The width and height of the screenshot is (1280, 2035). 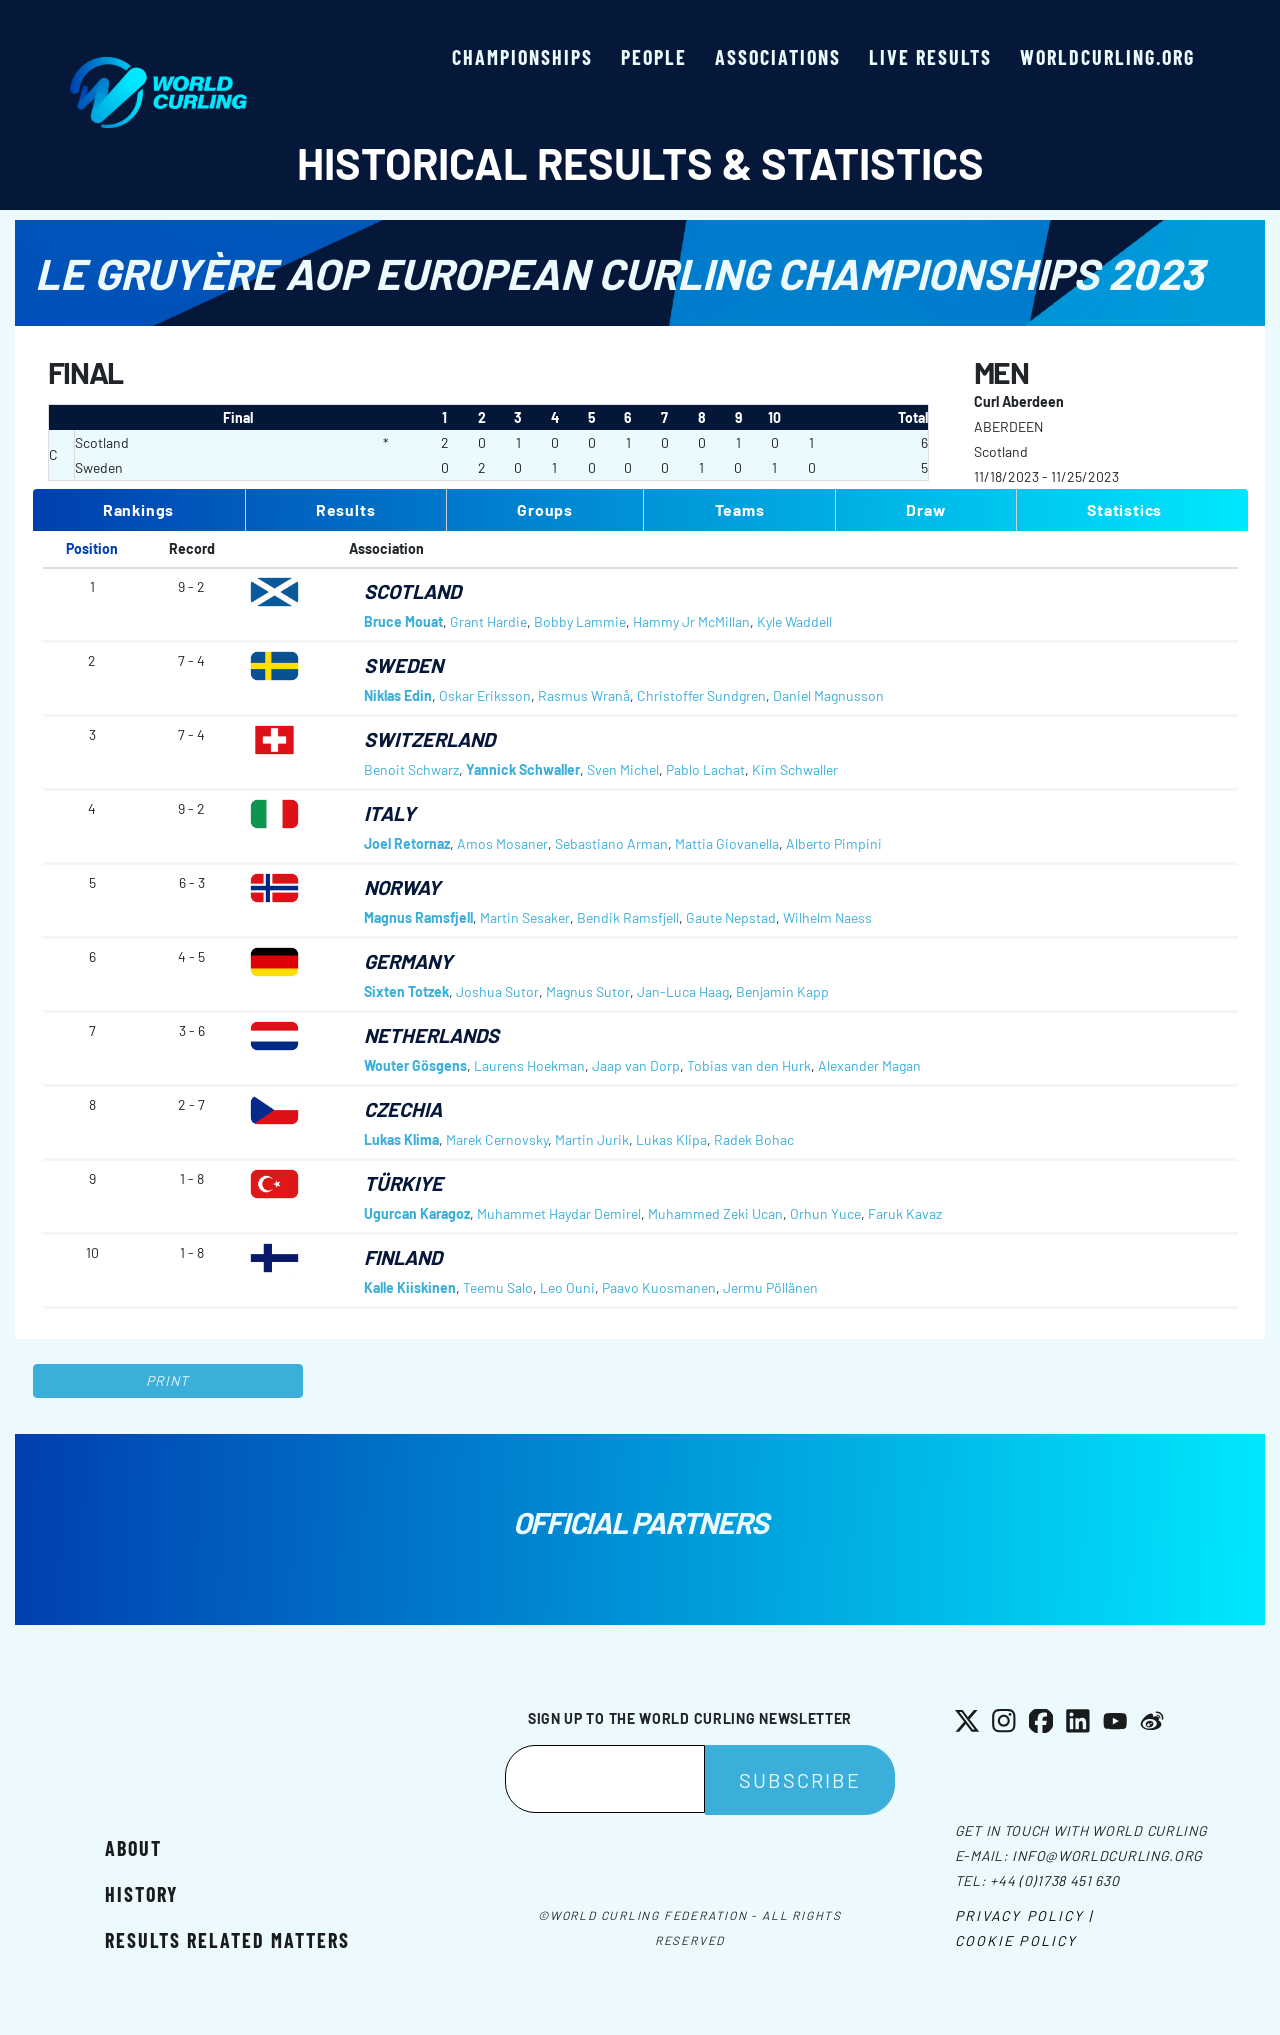 I want to click on Associations, so click(x=778, y=57).